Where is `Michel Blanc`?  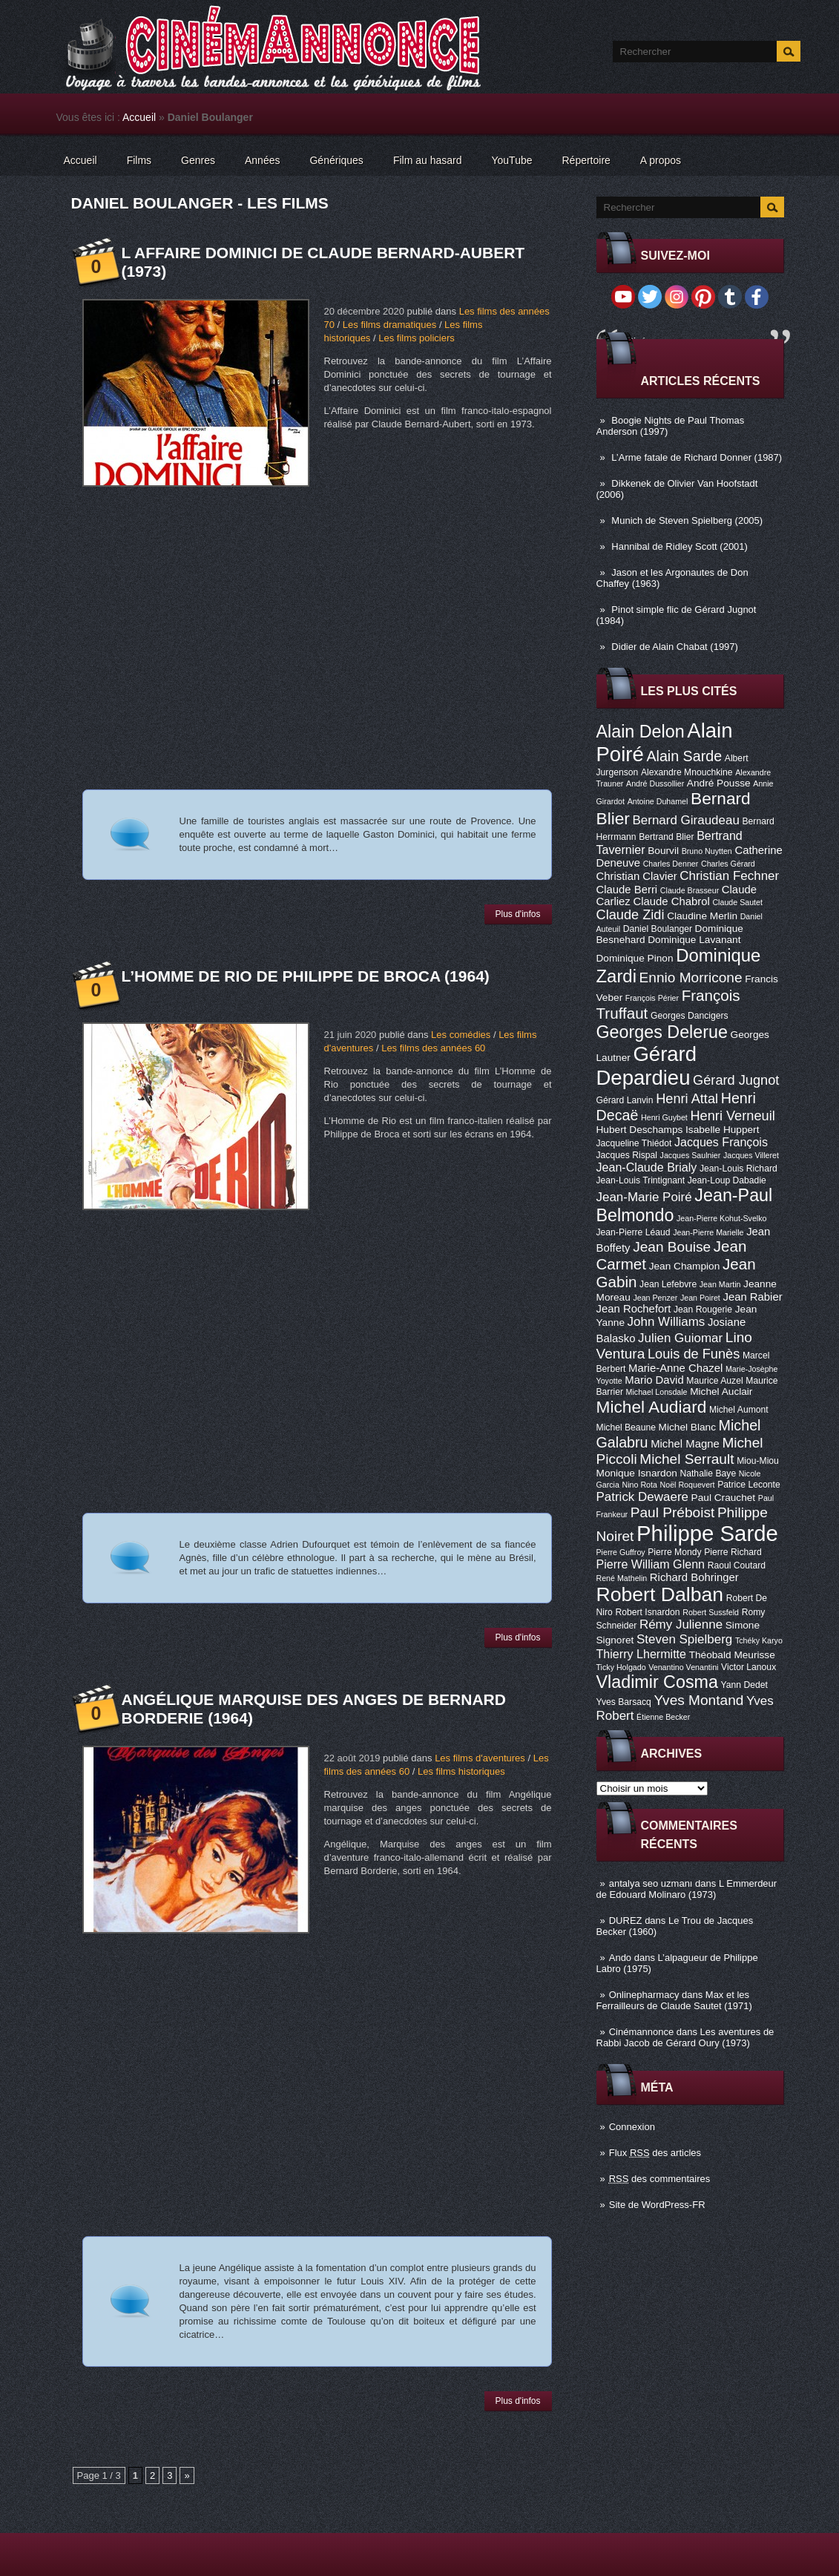 Michel Blanc is located at coordinates (687, 1427).